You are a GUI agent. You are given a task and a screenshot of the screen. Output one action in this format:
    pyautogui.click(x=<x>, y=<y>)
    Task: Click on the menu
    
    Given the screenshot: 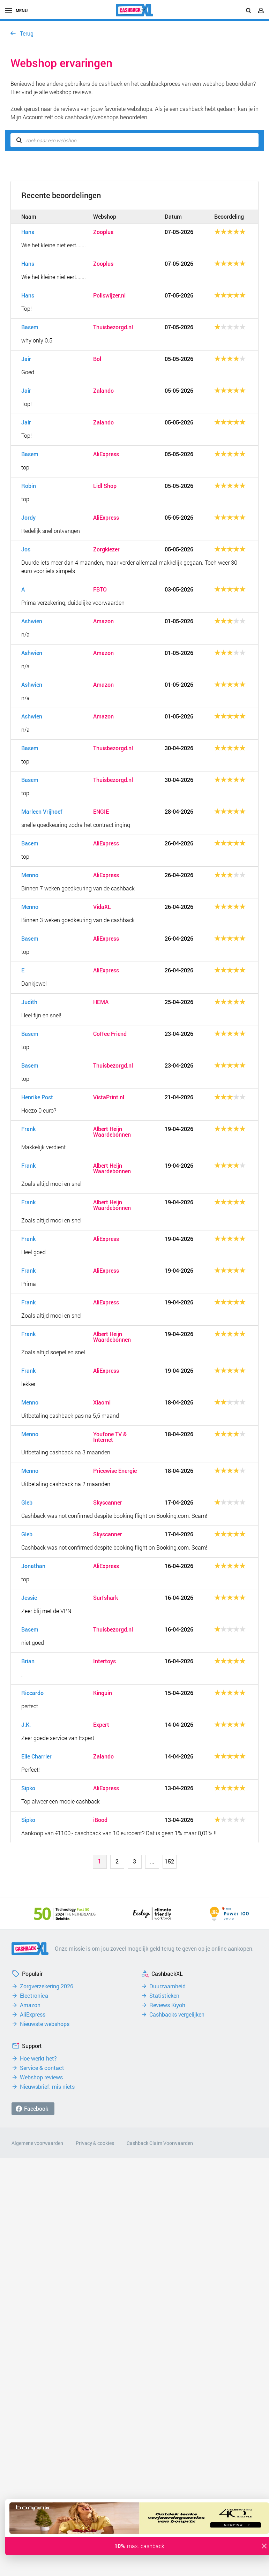 What is the action you would take?
    pyautogui.click(x=16, y=10)
    